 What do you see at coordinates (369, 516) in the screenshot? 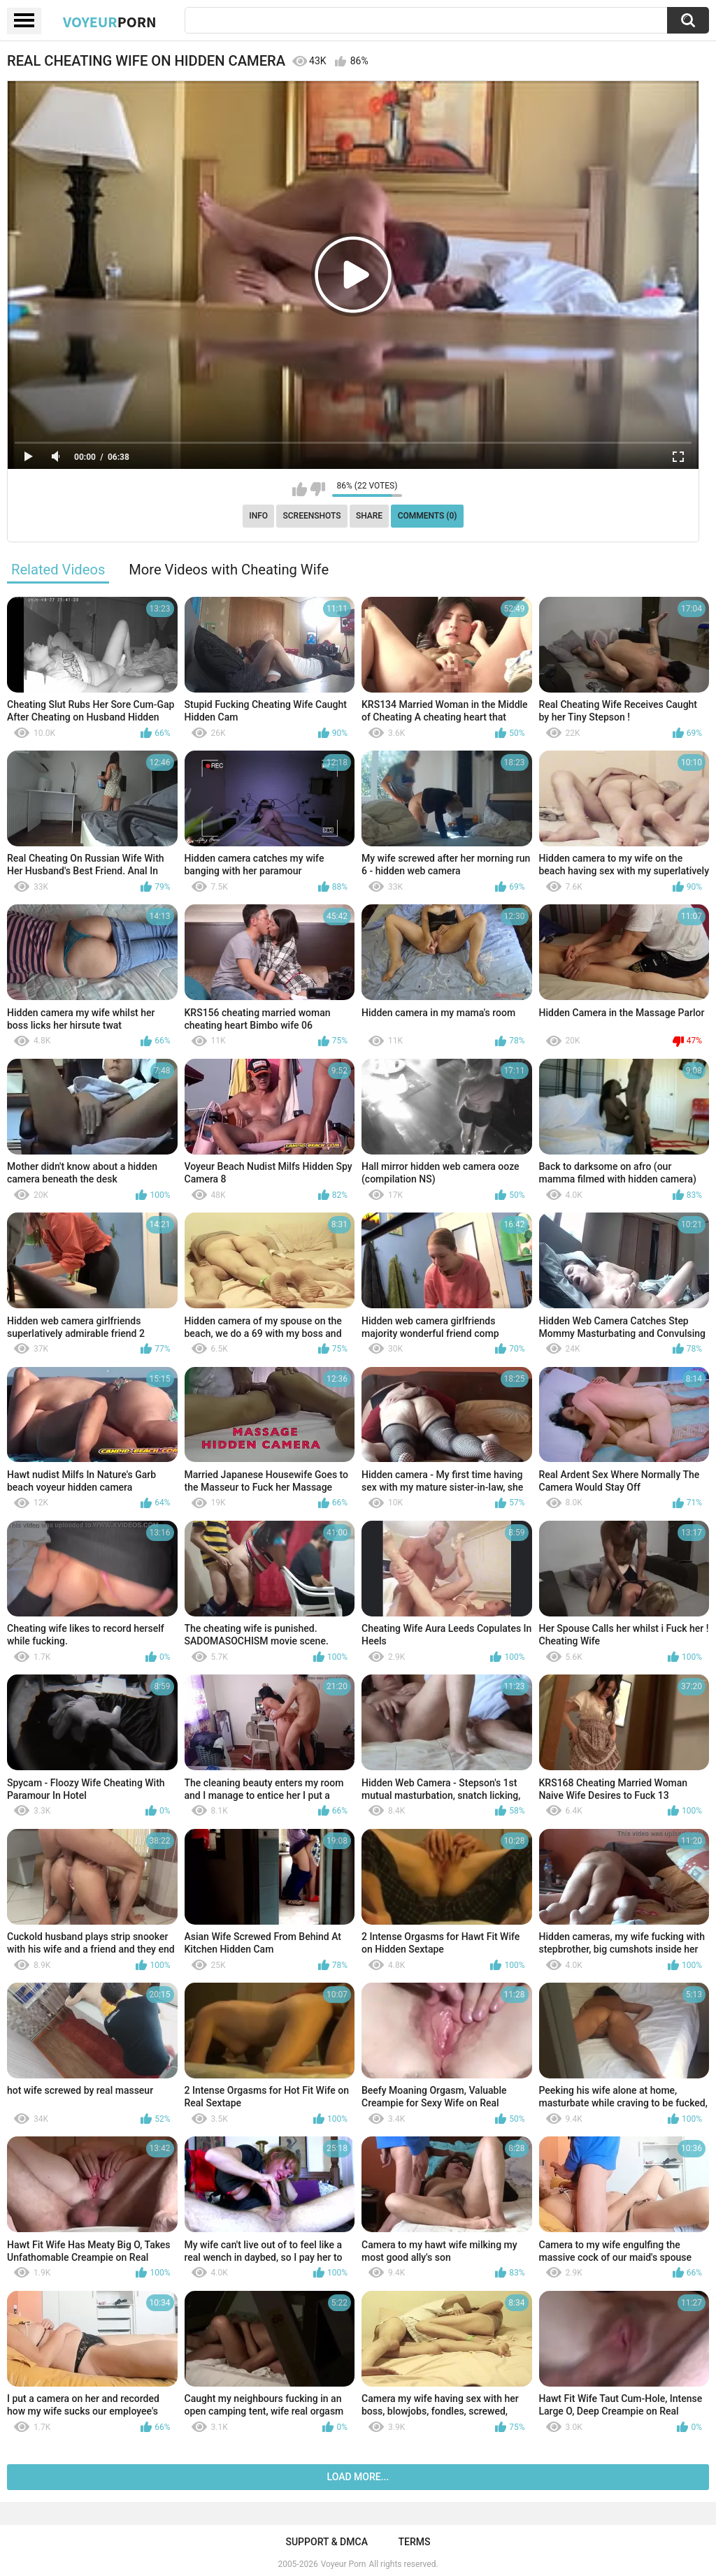
I see `Share` at bounding box center [369, 516].